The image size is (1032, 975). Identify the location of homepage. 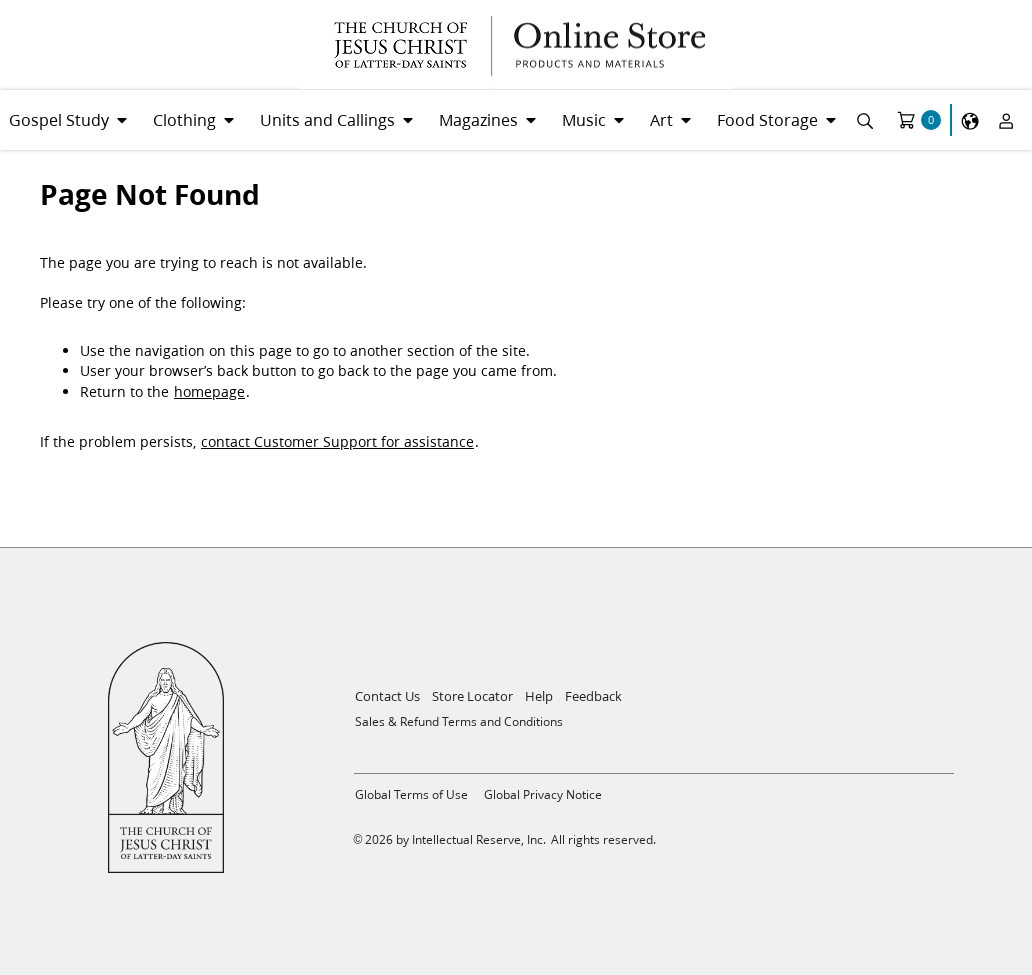
(209, 392).